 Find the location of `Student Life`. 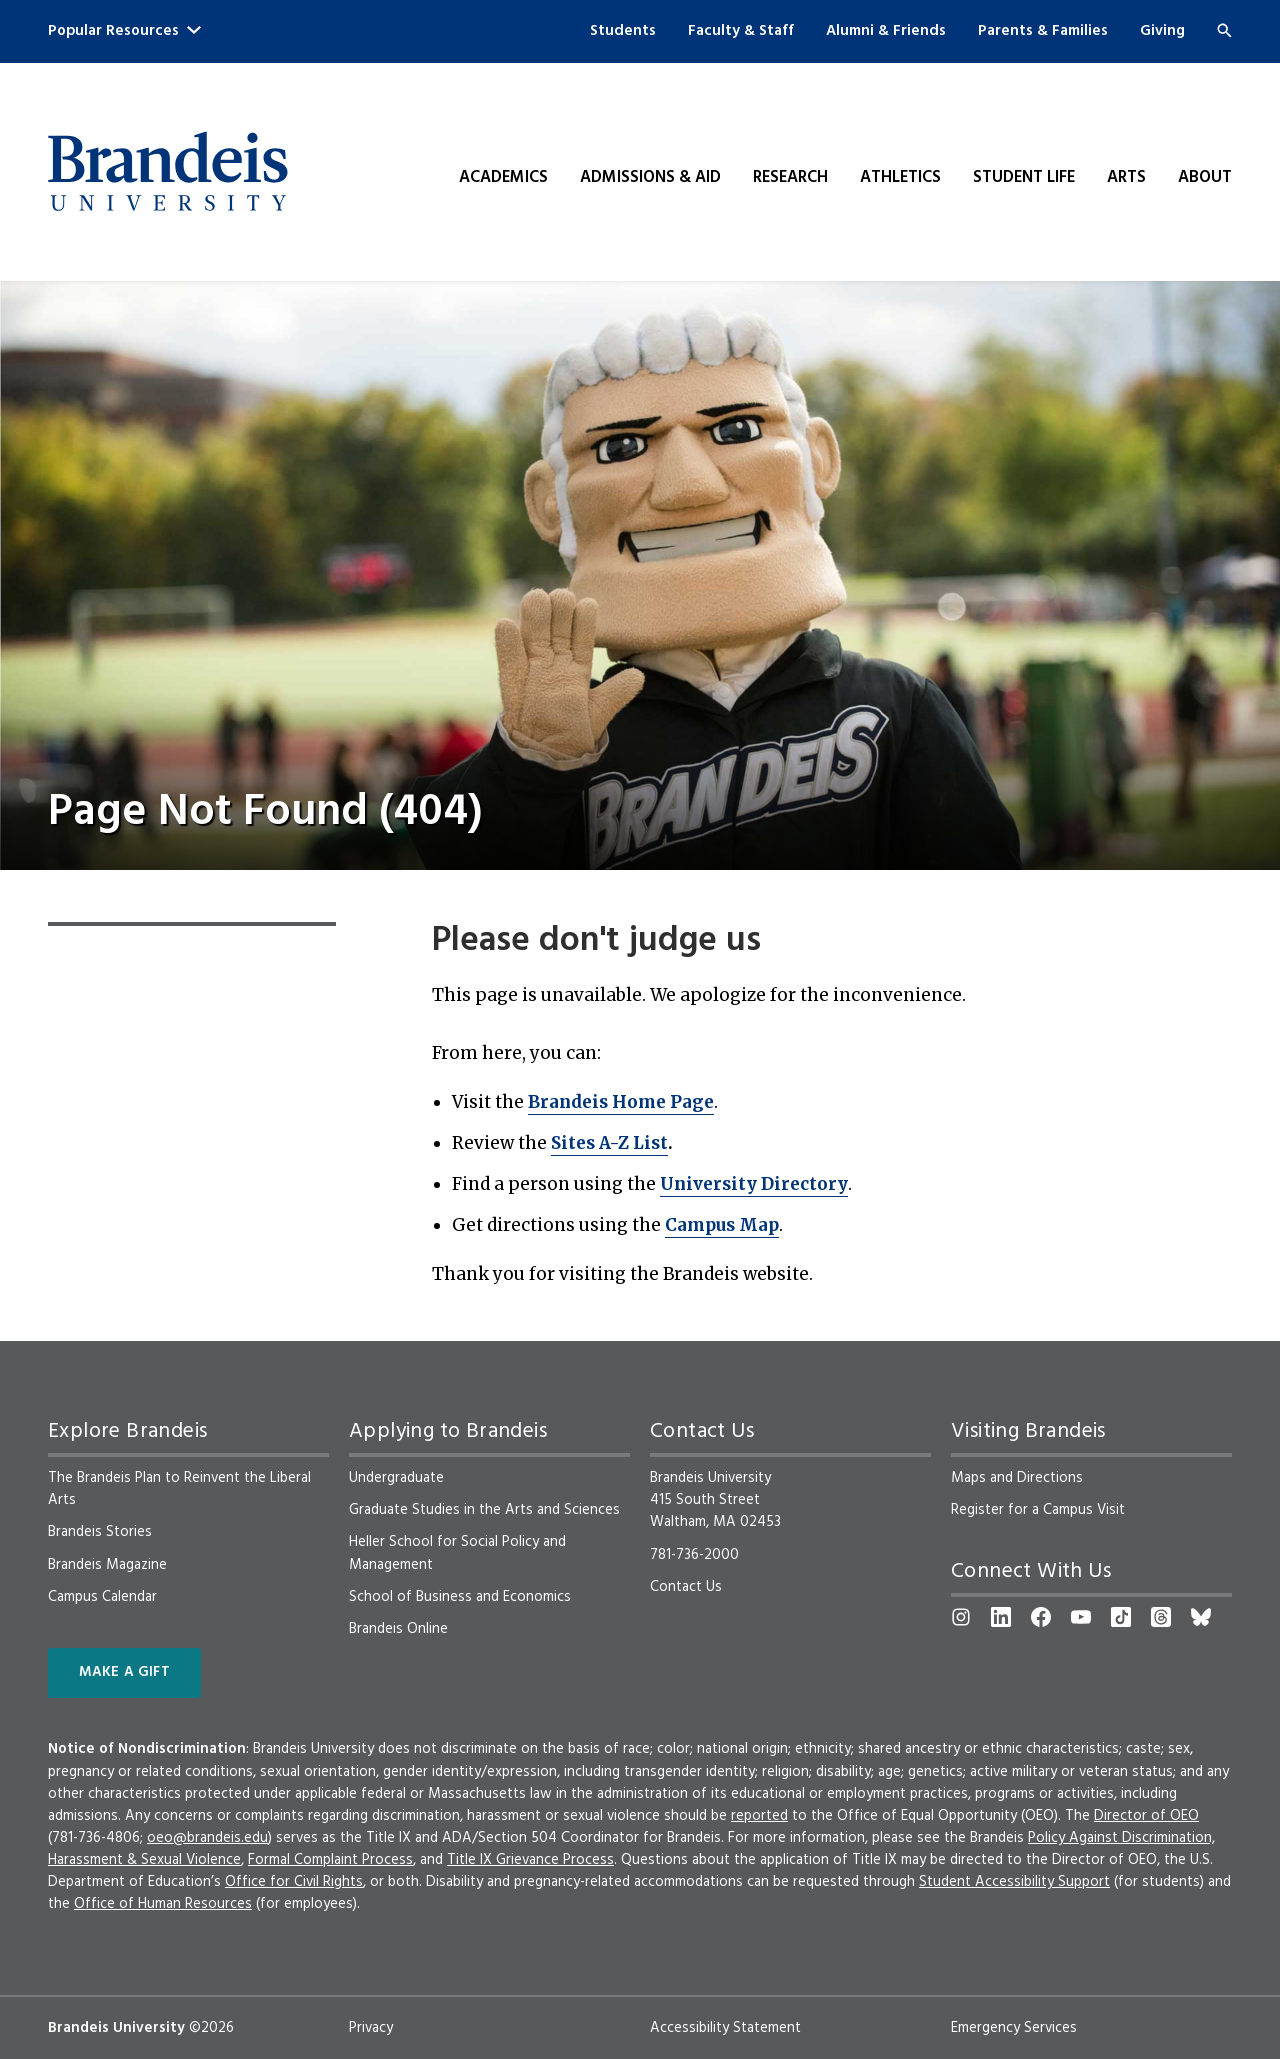

Student Life is located at coordinates (1024, 178).